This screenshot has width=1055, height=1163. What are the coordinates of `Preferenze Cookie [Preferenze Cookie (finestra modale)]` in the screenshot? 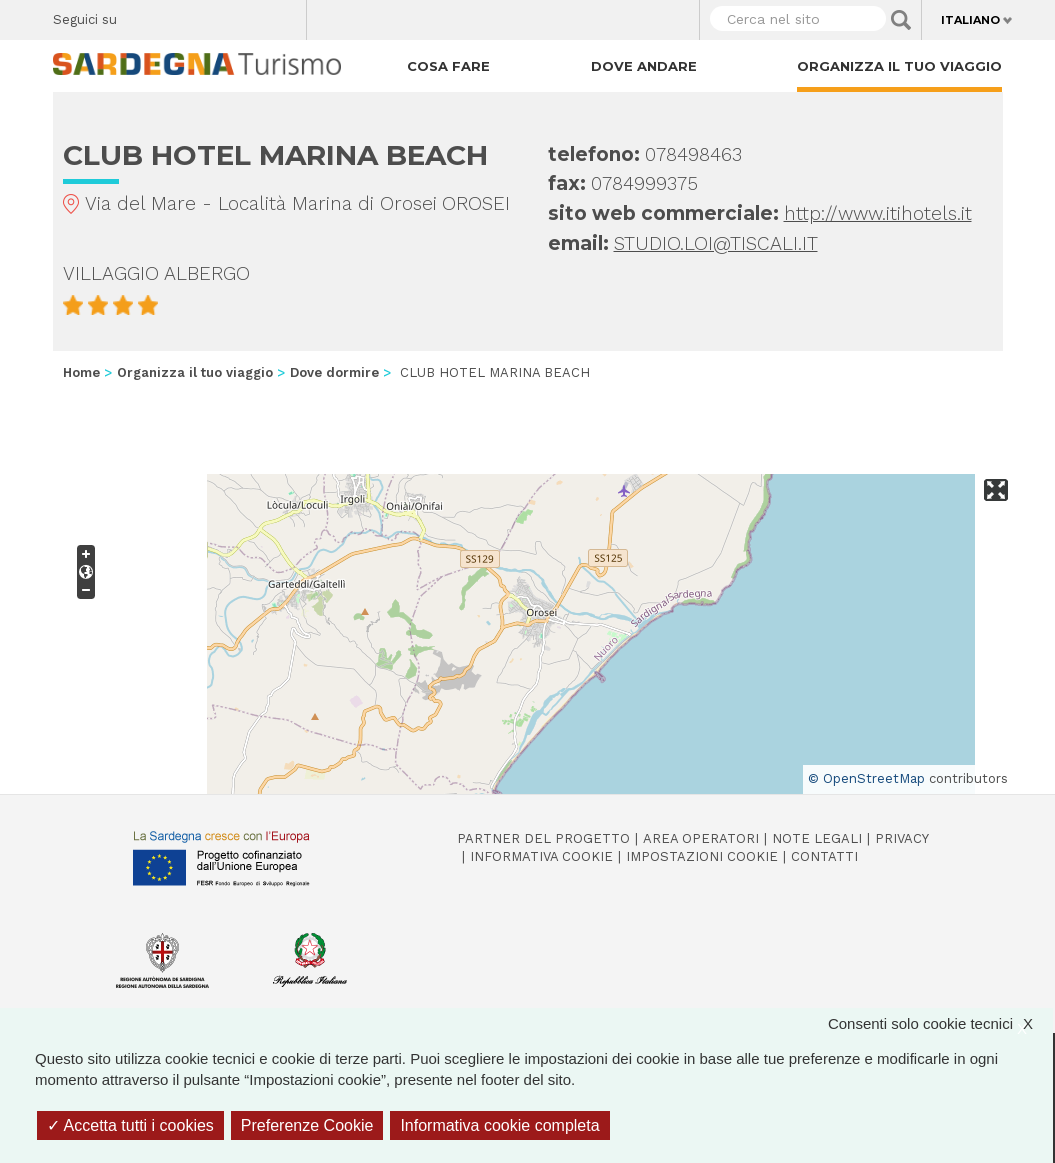 It's located at (307, 1125).